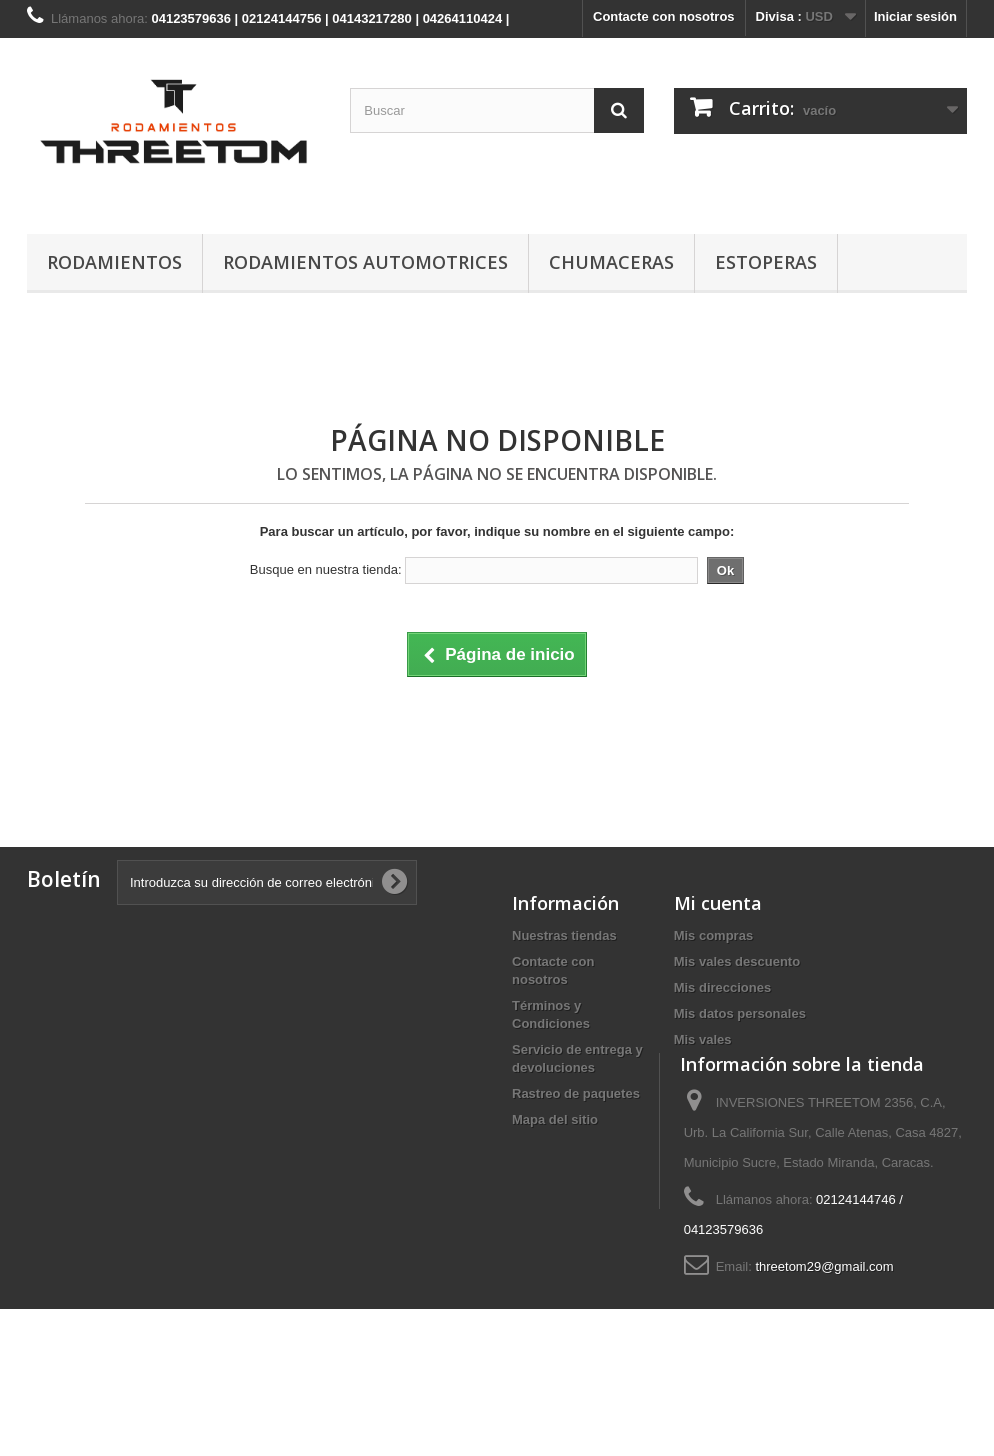 This screenshot has height=1456, width=994. What do you see at coordinates (703, 1039) in the screenshot?
I see `Mis vales` at bounding box center [703, 1039].